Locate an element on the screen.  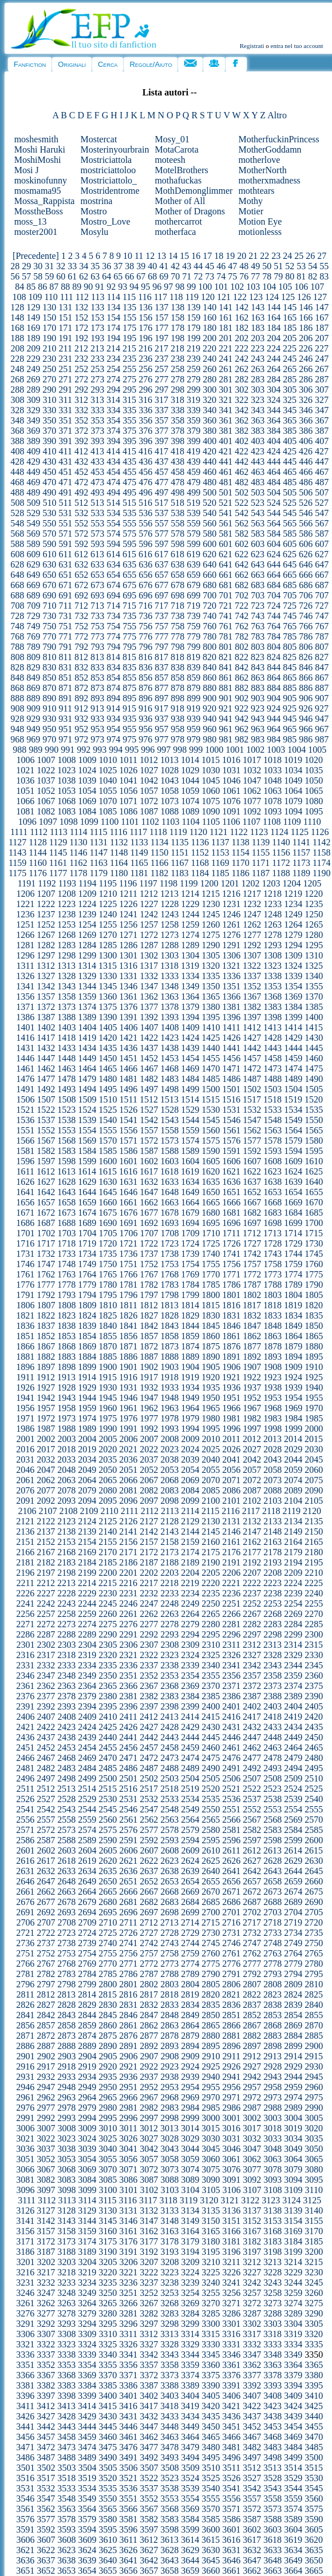
3519 is located at coordinates (87, 2478).